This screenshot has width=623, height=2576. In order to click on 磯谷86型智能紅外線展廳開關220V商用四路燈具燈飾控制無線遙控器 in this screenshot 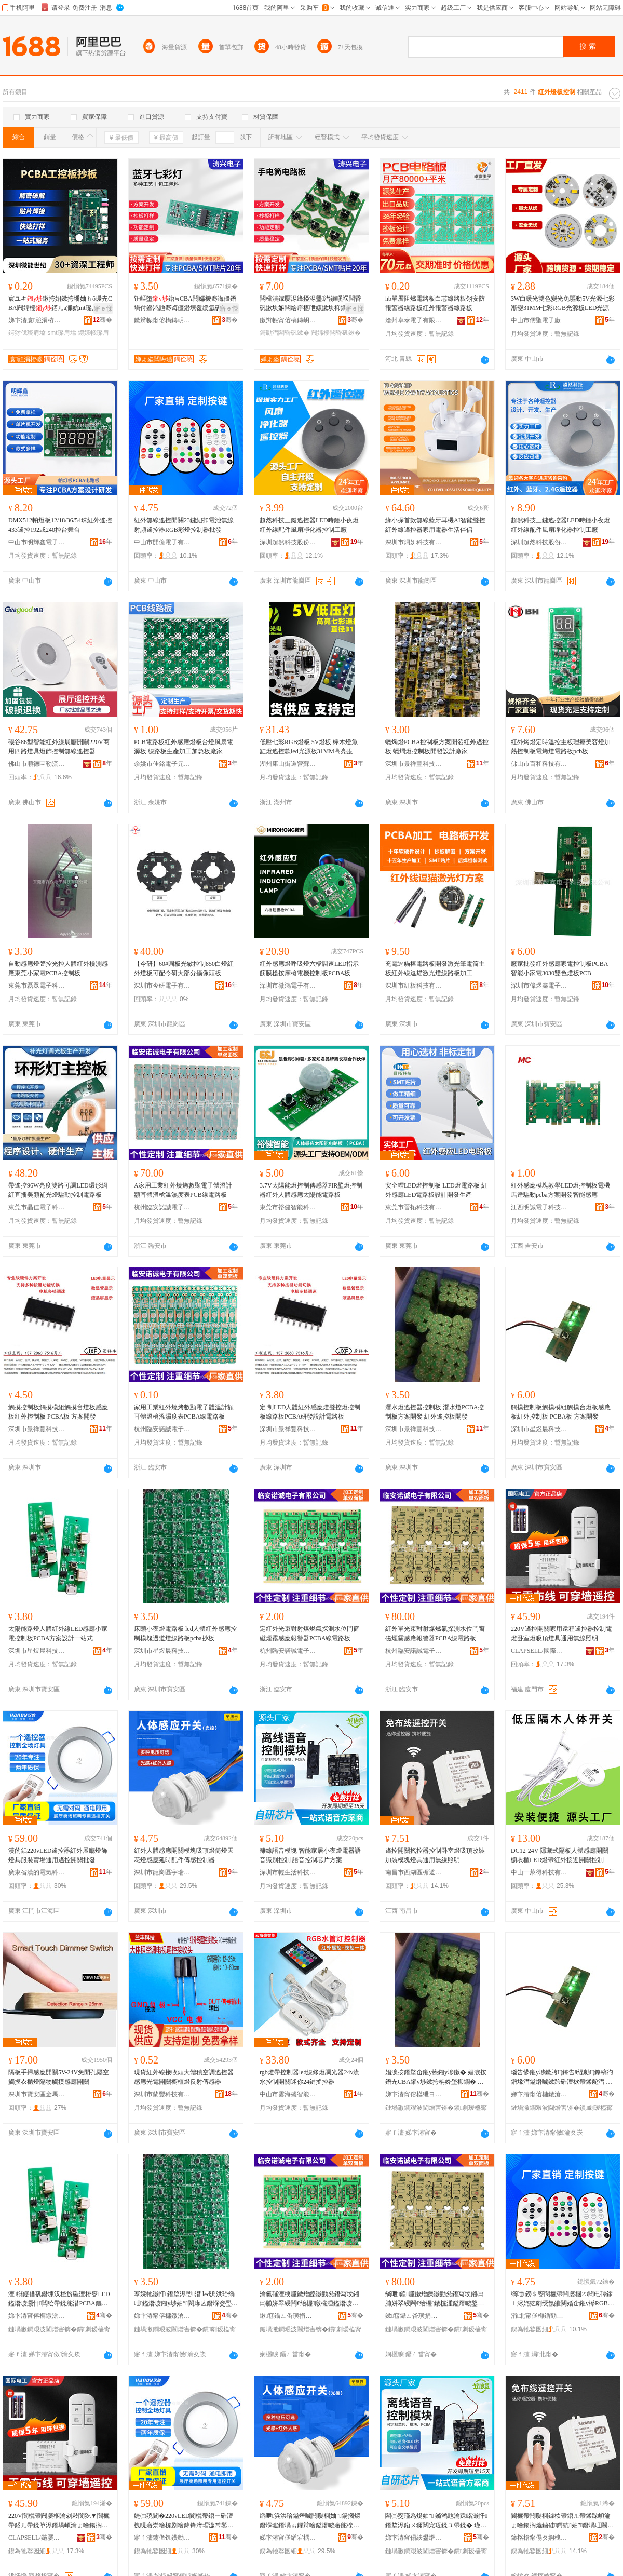, I will do `click(59, 746)`.